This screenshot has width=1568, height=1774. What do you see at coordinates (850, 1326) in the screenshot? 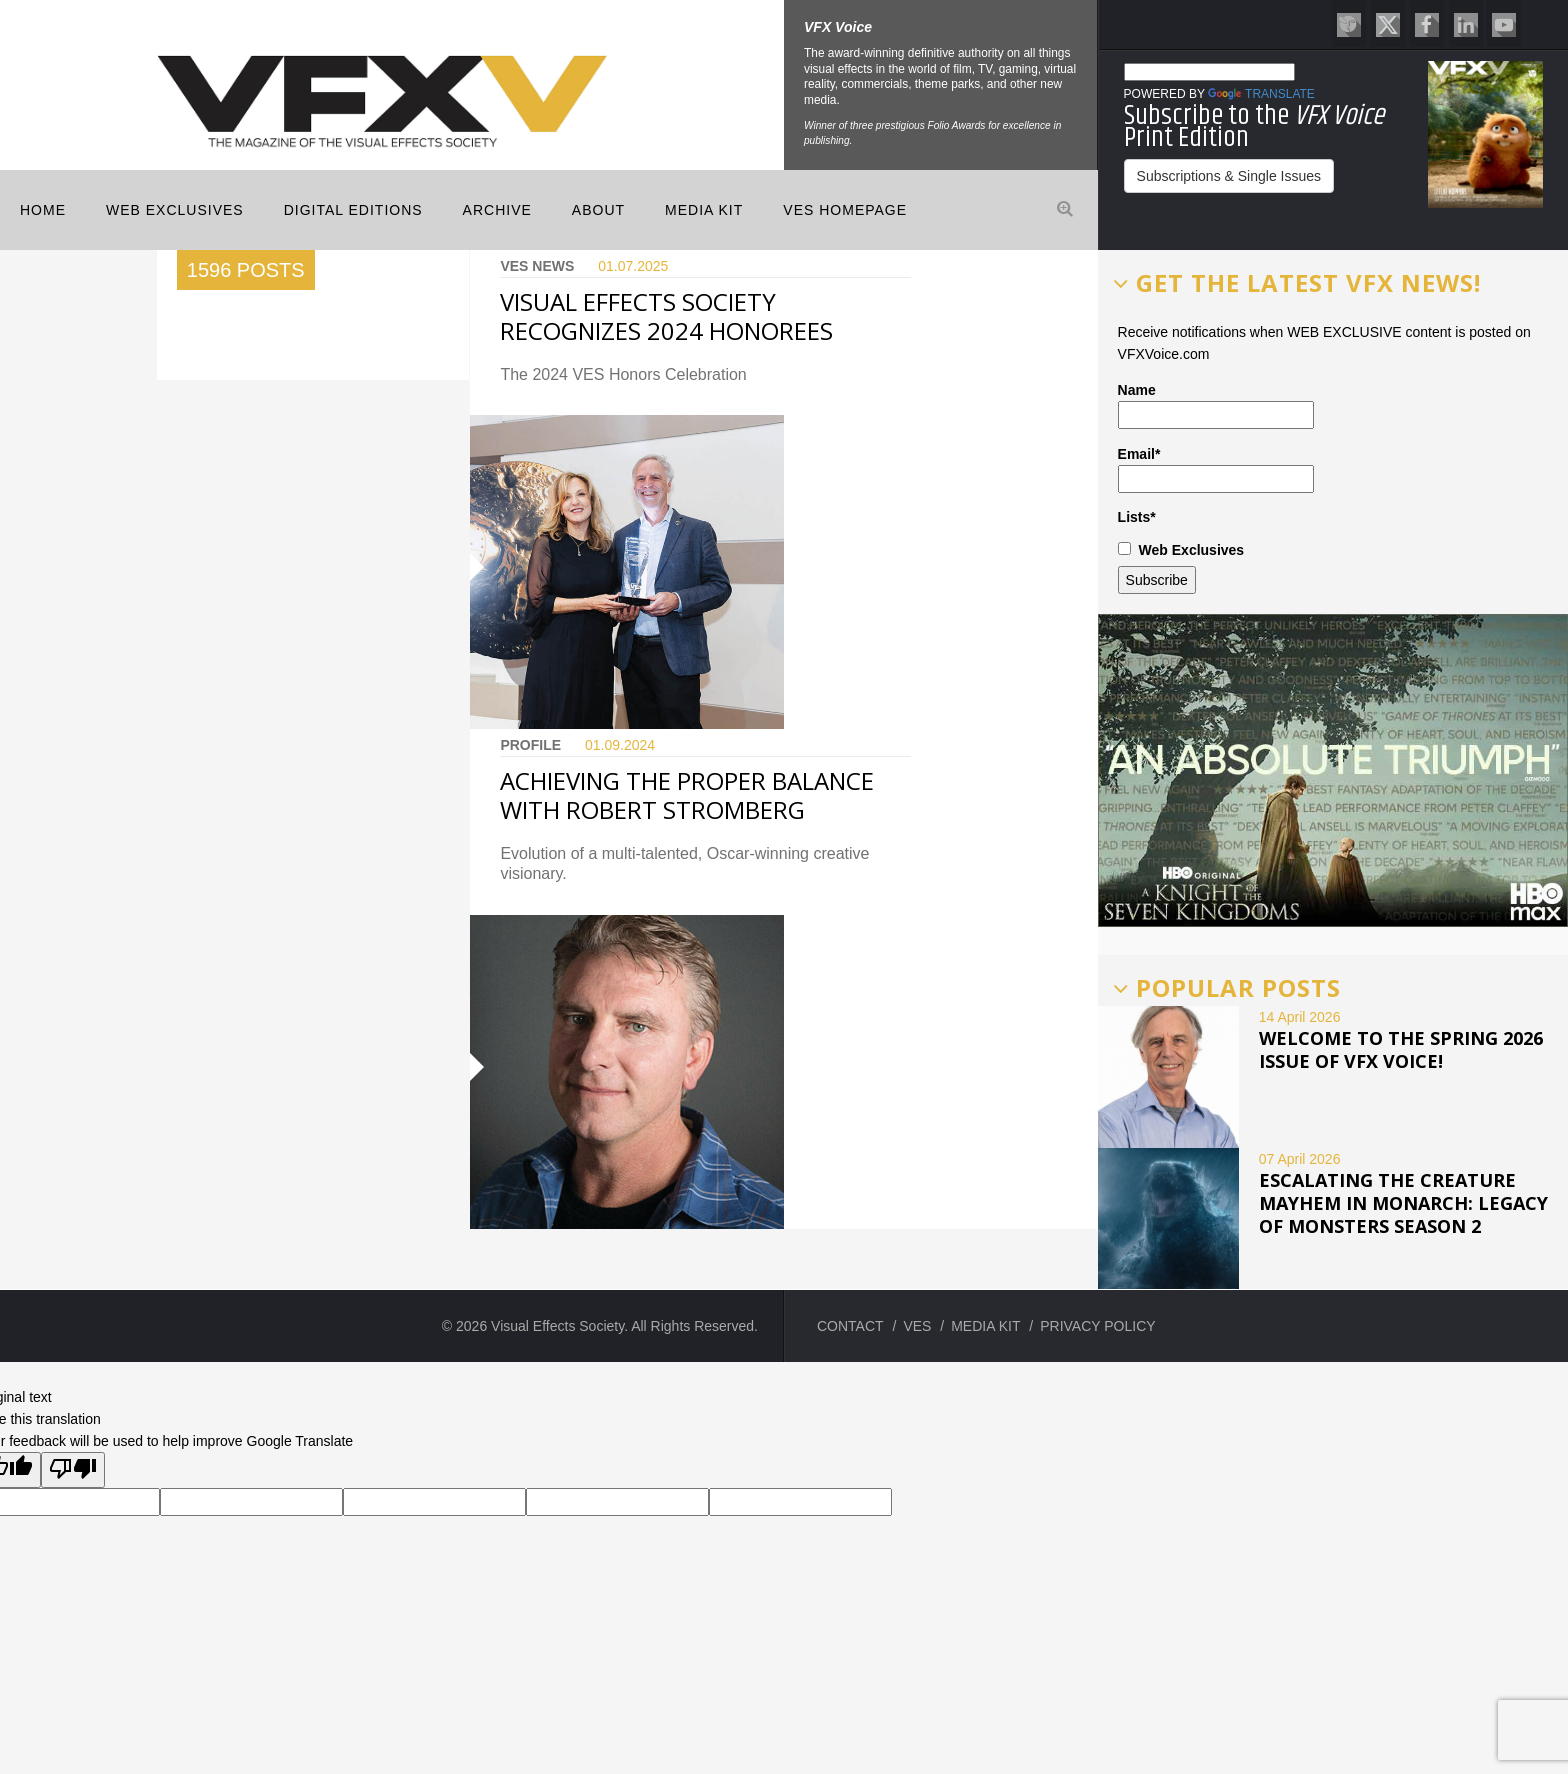
I see `CONTACT` at bounding box center [850, 1326].